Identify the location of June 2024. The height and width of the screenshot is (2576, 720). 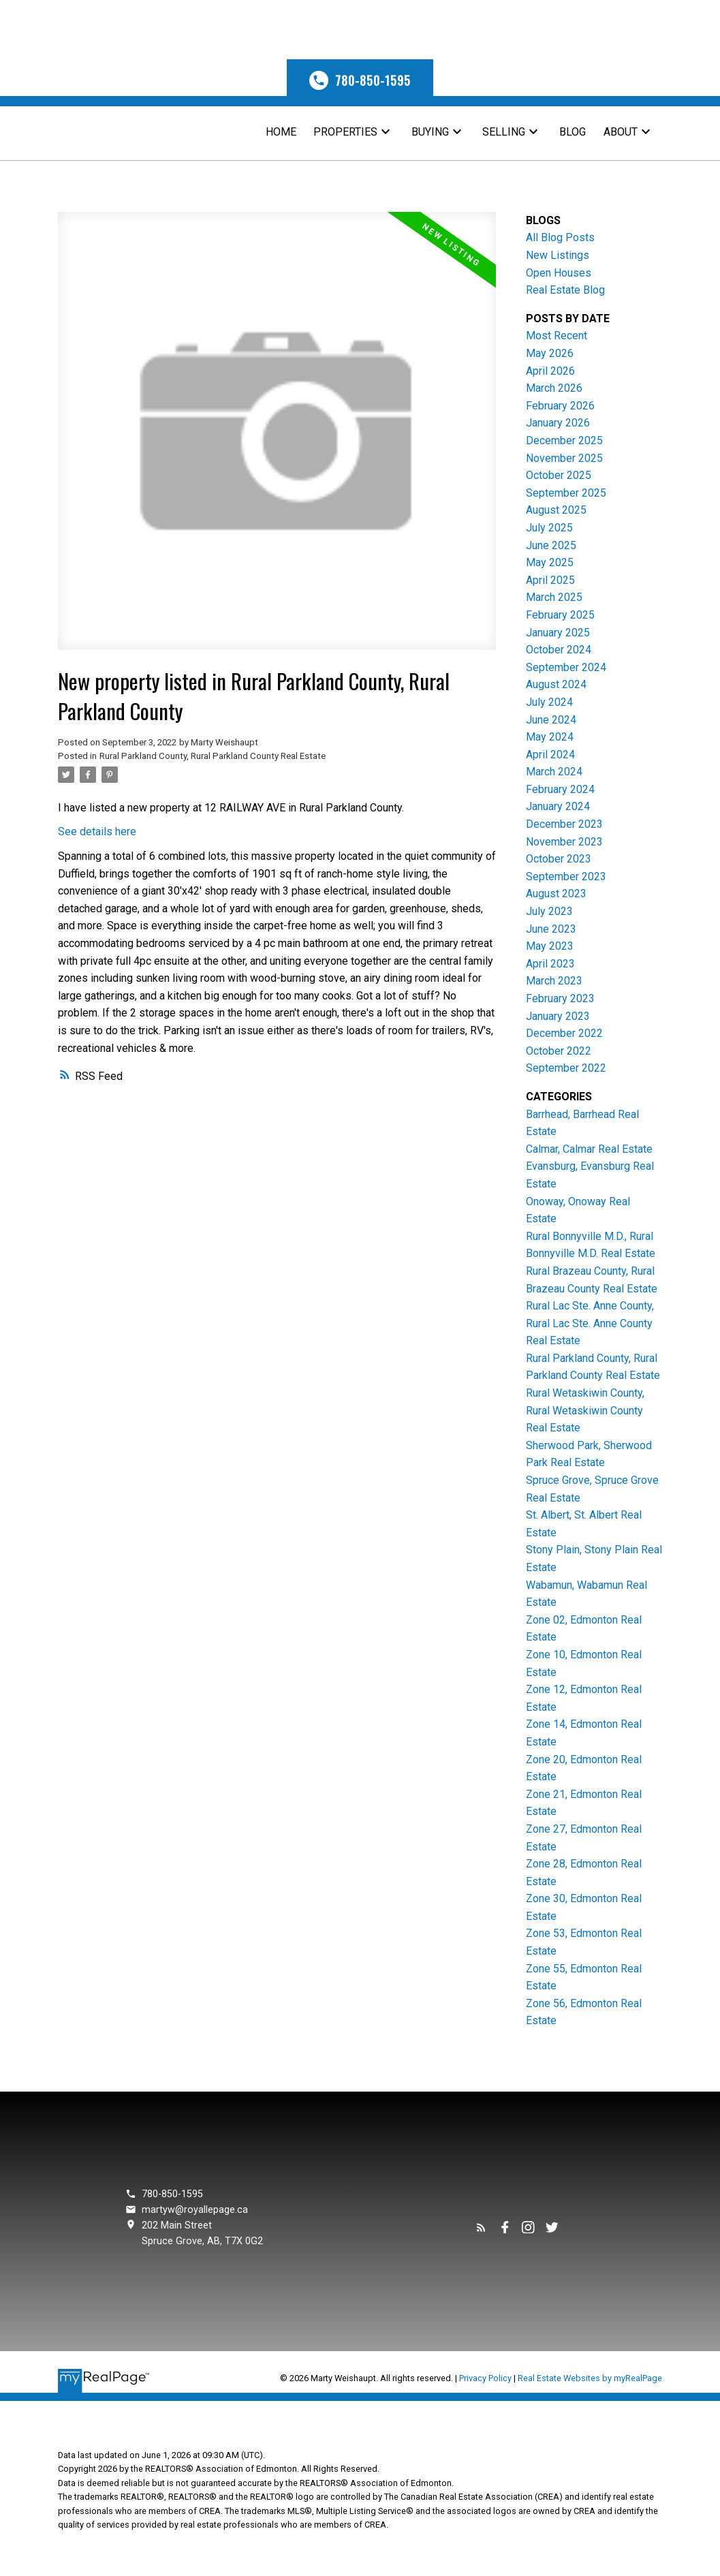
(551, 719).